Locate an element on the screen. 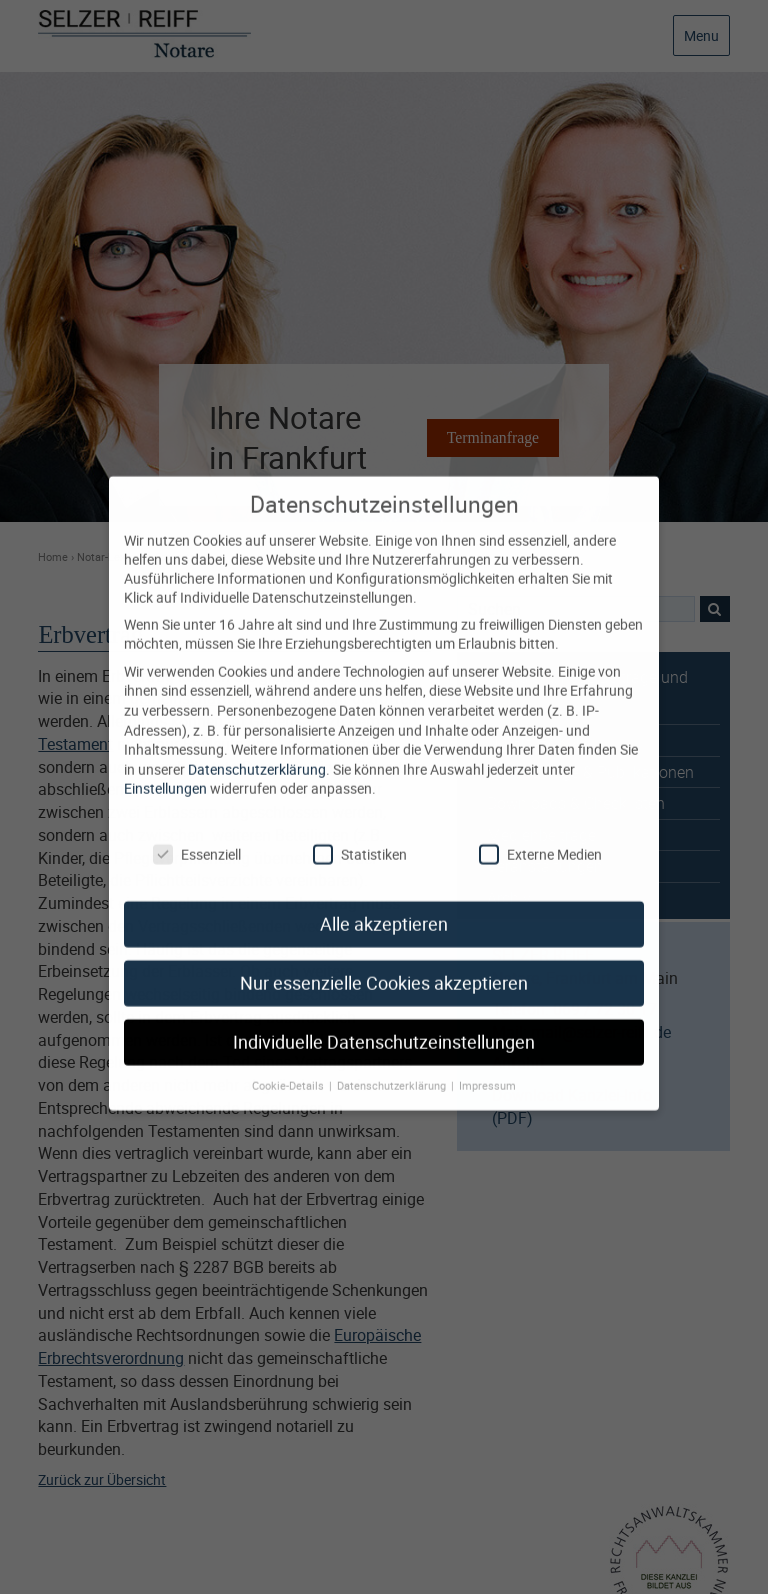 The width and height of the screenshot is (768, 1594). Nur essenzielle Cookies akzeptieren [button] is located at coordinates (384, 965).